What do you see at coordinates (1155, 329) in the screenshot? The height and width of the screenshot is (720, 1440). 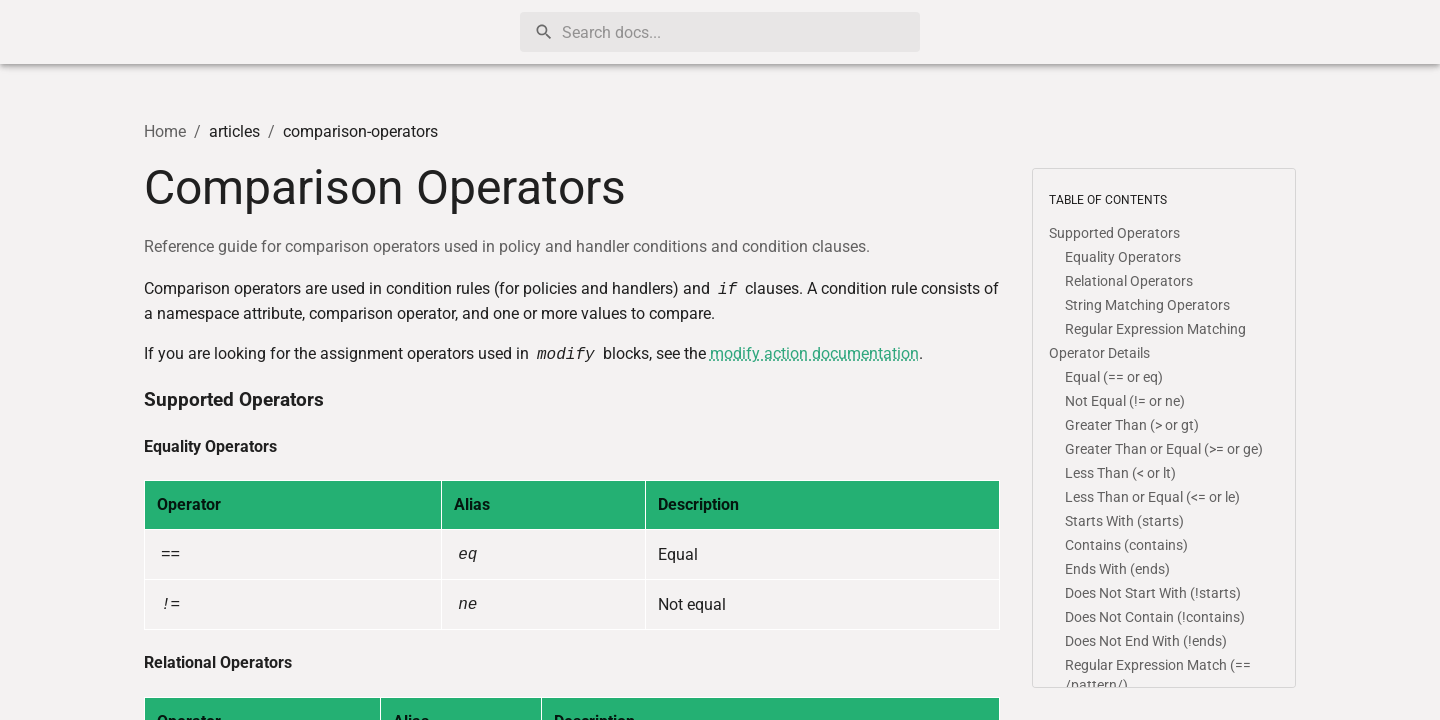 I see `Regular Expression Matching` at bounding box center [1155, 329].